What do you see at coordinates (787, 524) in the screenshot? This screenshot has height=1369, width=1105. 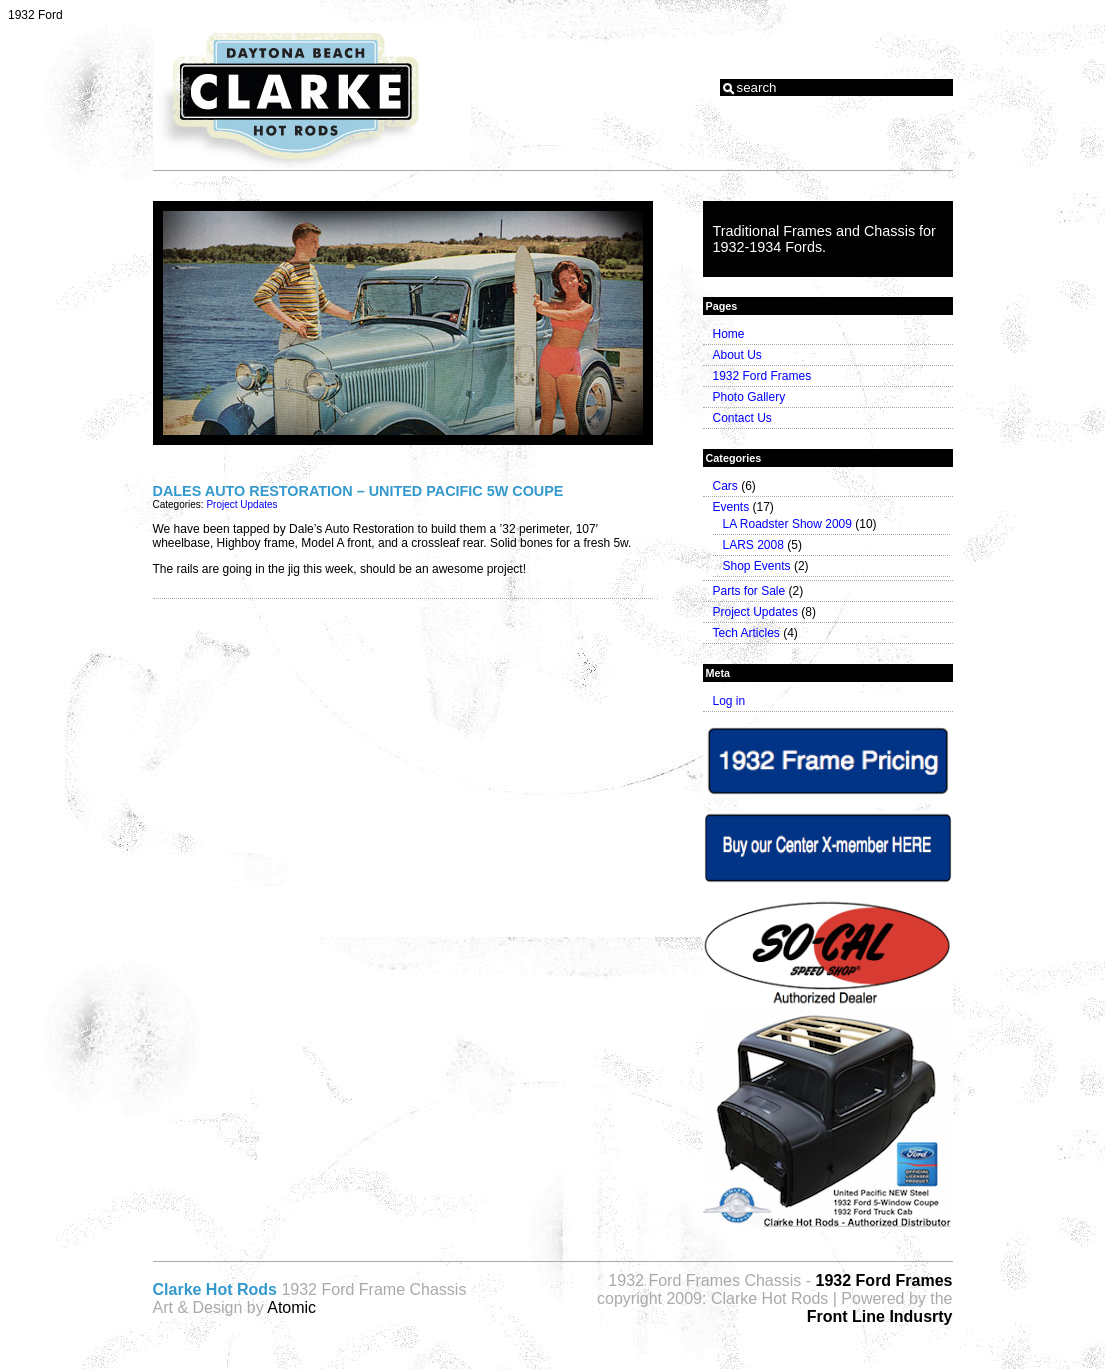 I see `LA Roadster Show 2009` at bounding box center [787, 524].